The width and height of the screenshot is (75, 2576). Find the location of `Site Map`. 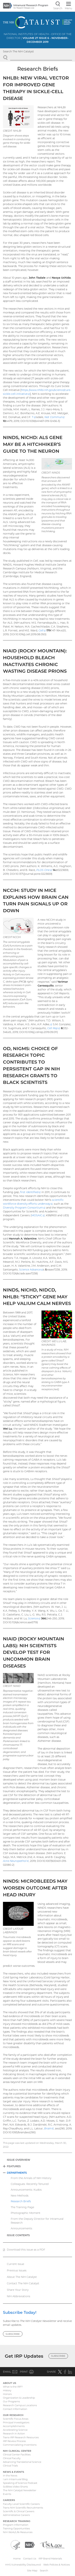

Site Map is located at coordinates (32, 2570).